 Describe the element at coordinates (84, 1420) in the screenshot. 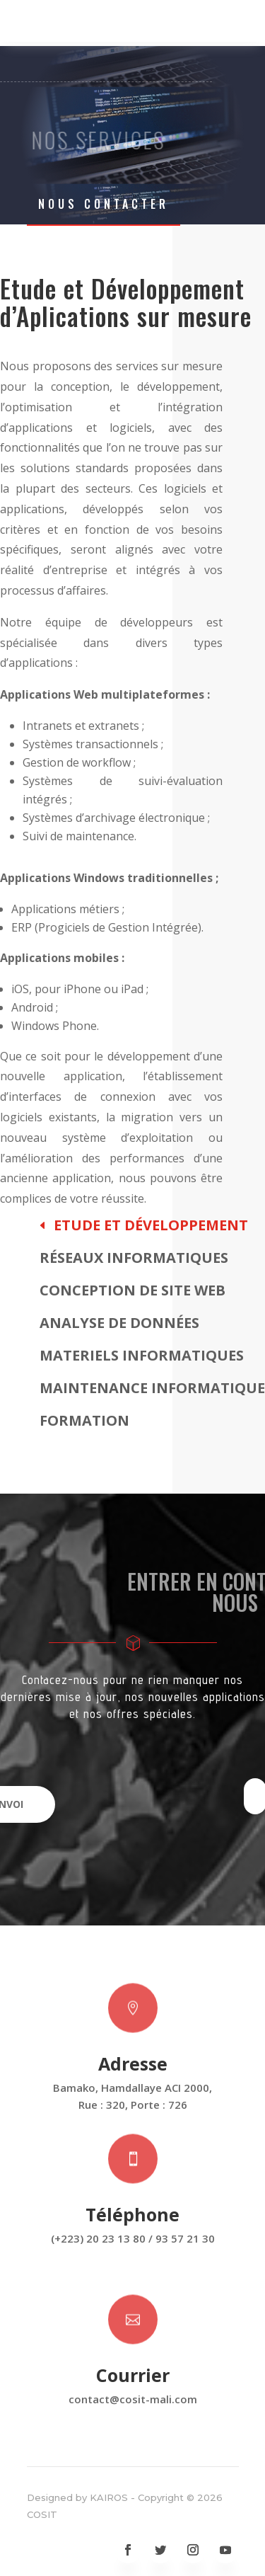

I see `Formation` at that location.